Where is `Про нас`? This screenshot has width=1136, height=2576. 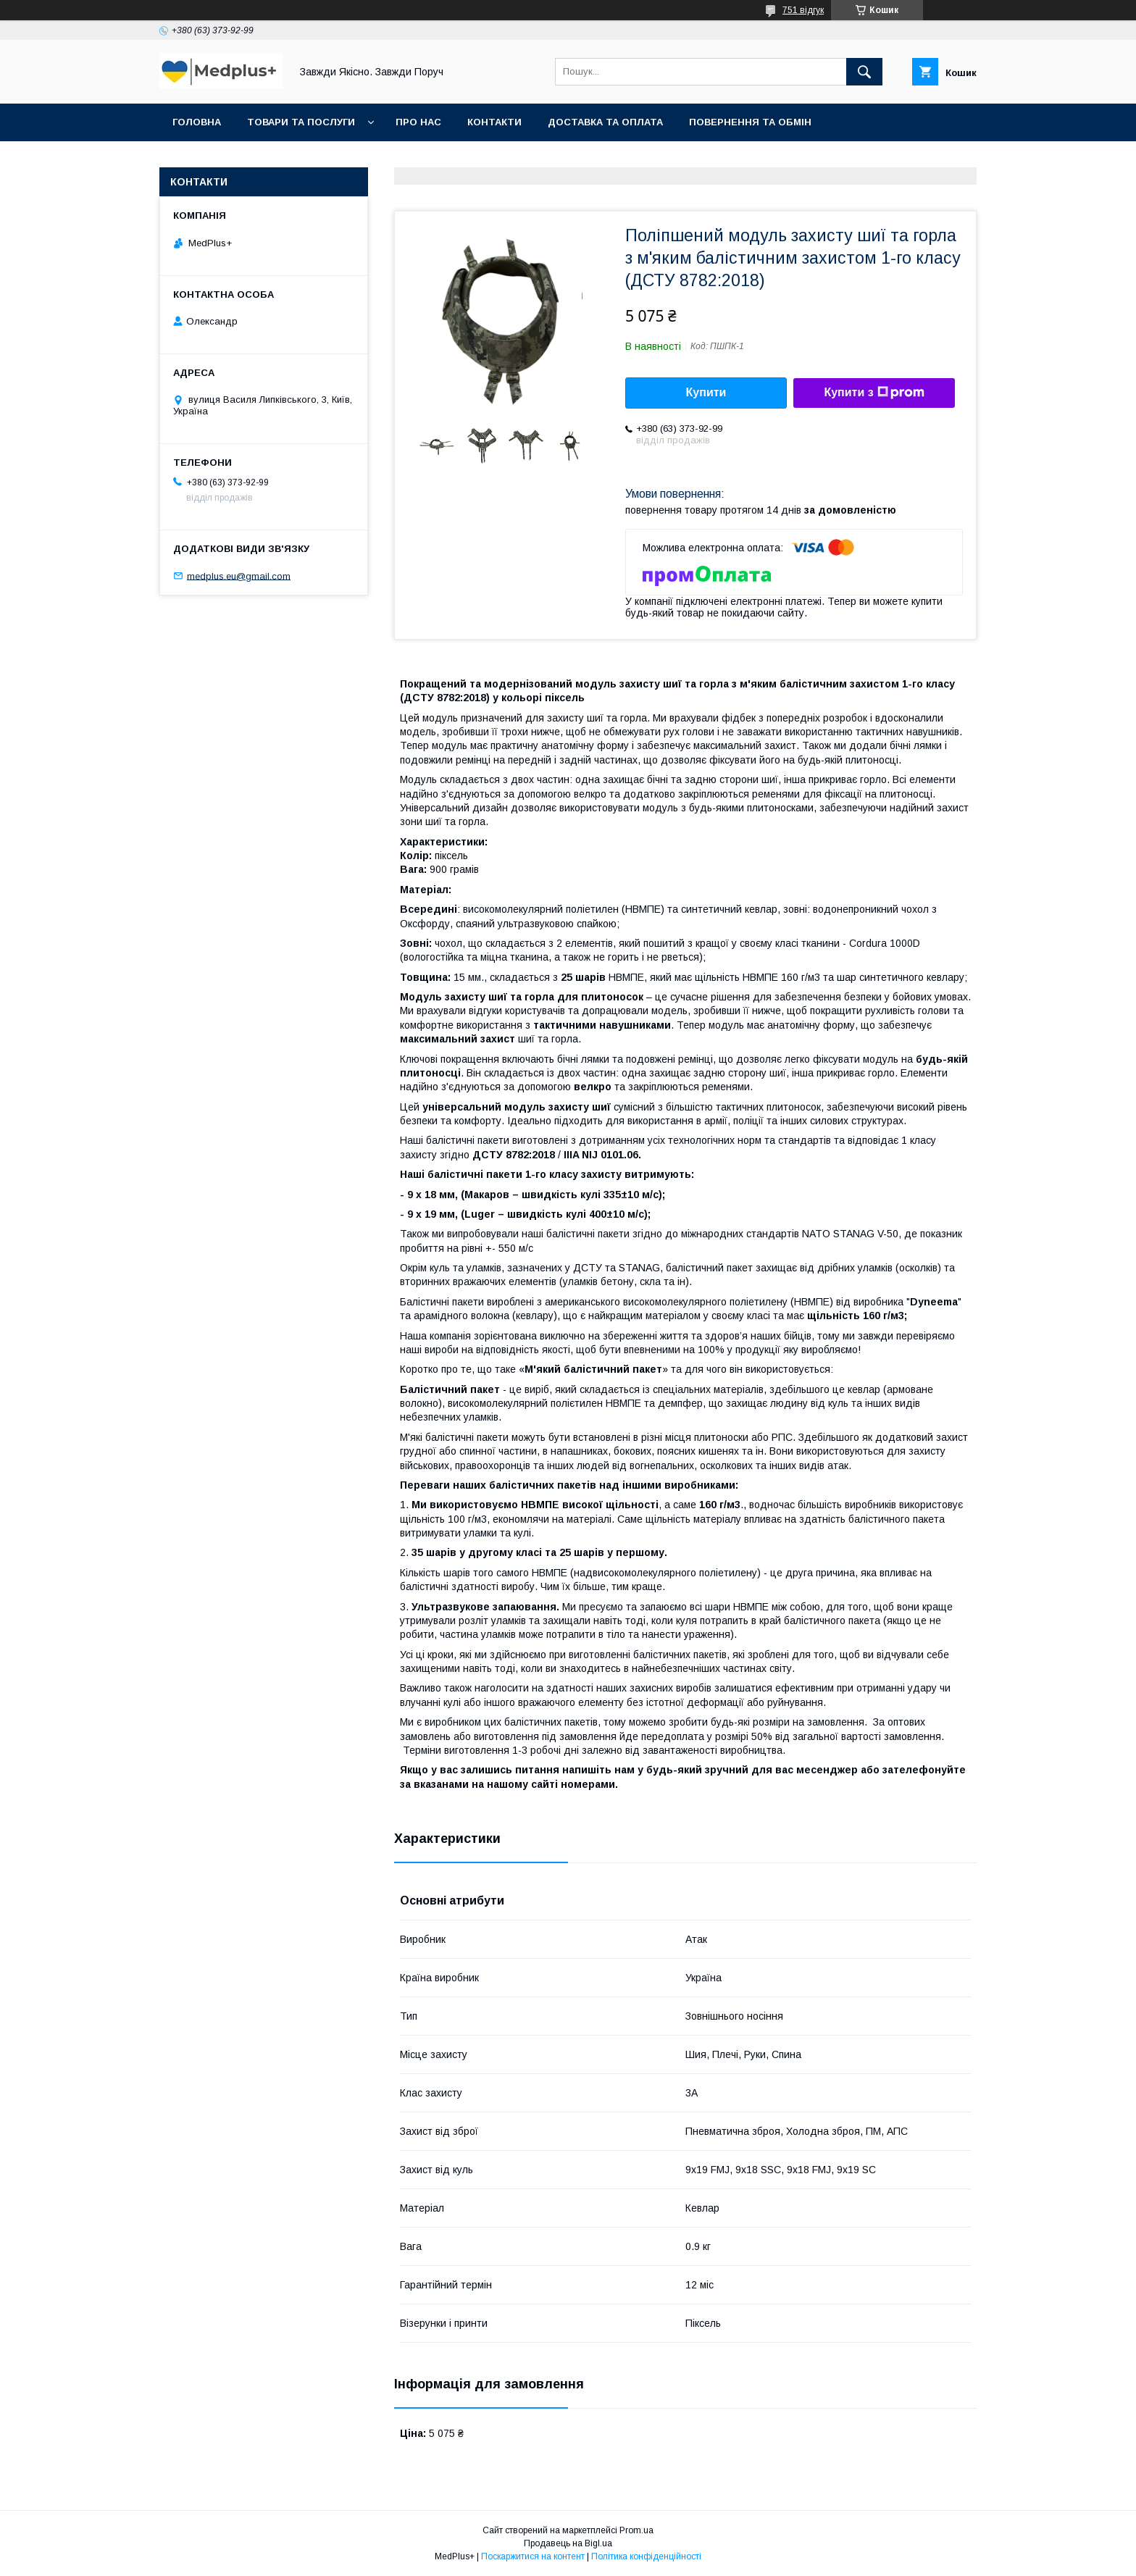
Про нас is located at coordinates (418, 122).